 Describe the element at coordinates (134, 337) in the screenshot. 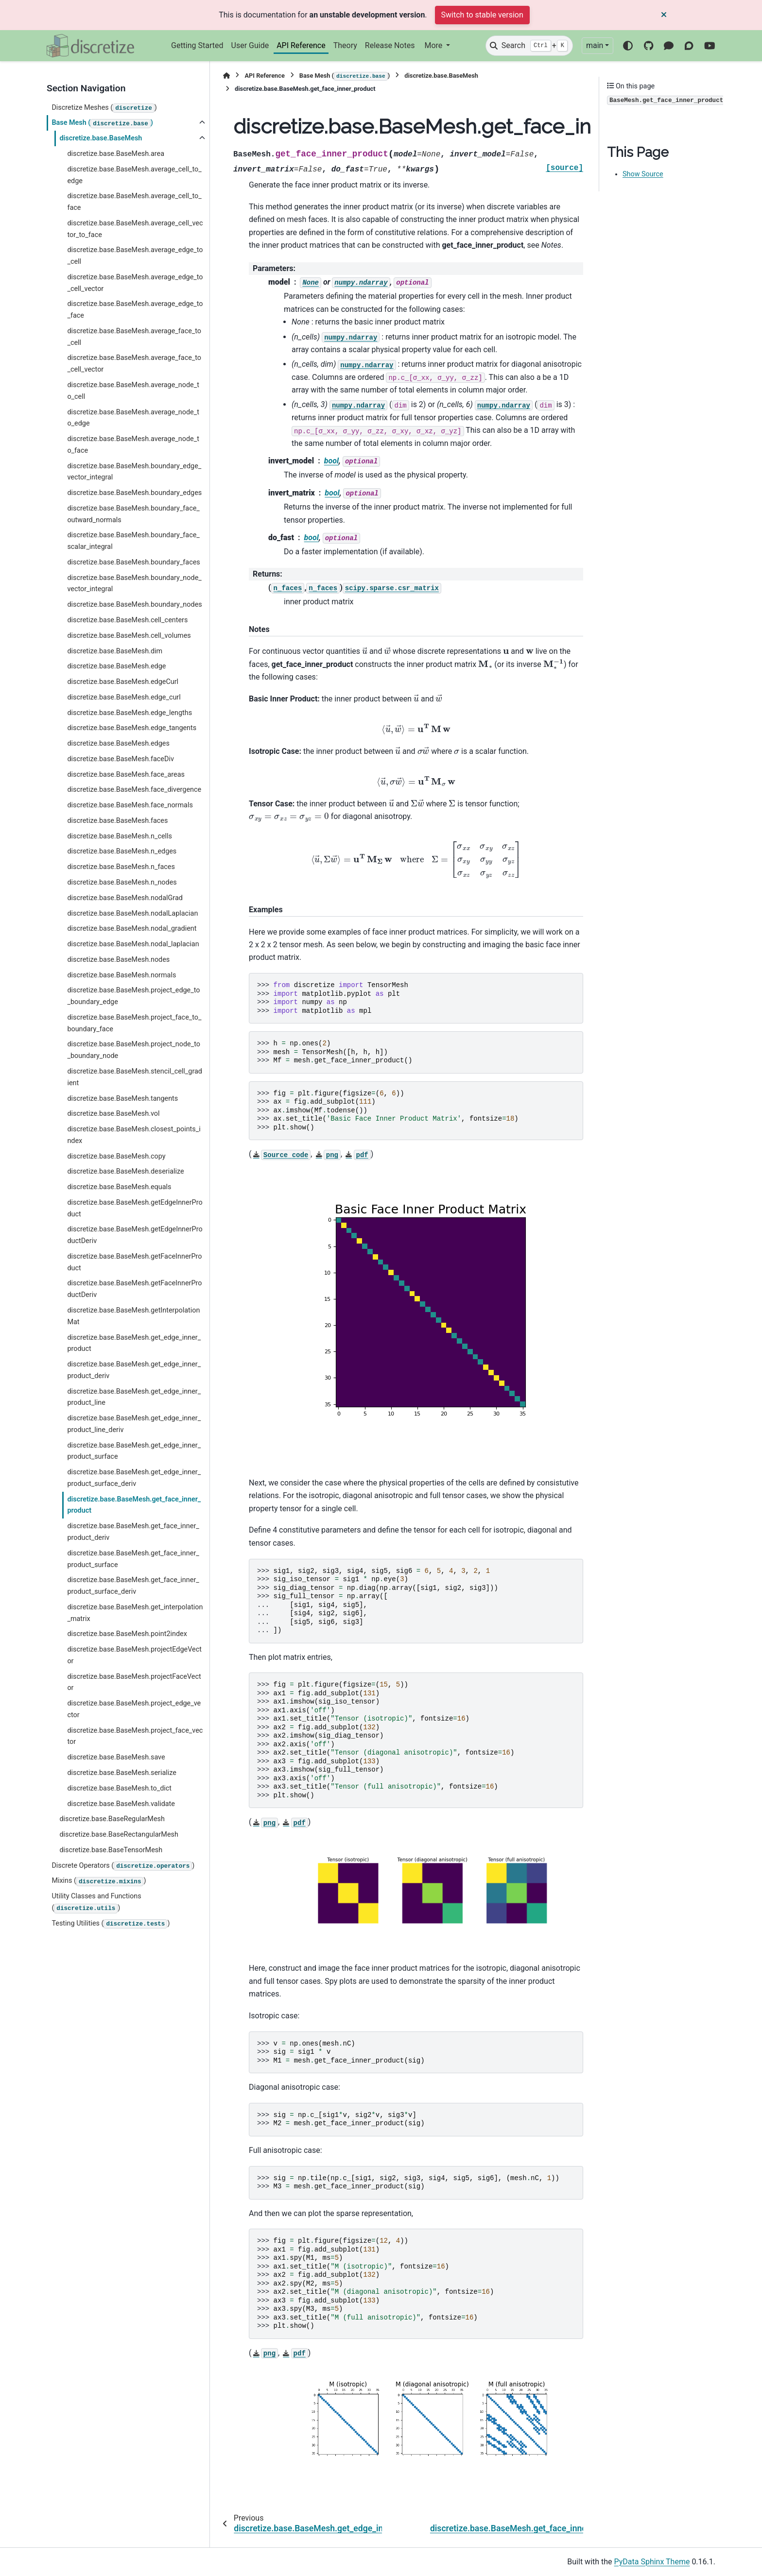

I see `discretize.base.BaseMesh.average_face_to_cell` at that location.